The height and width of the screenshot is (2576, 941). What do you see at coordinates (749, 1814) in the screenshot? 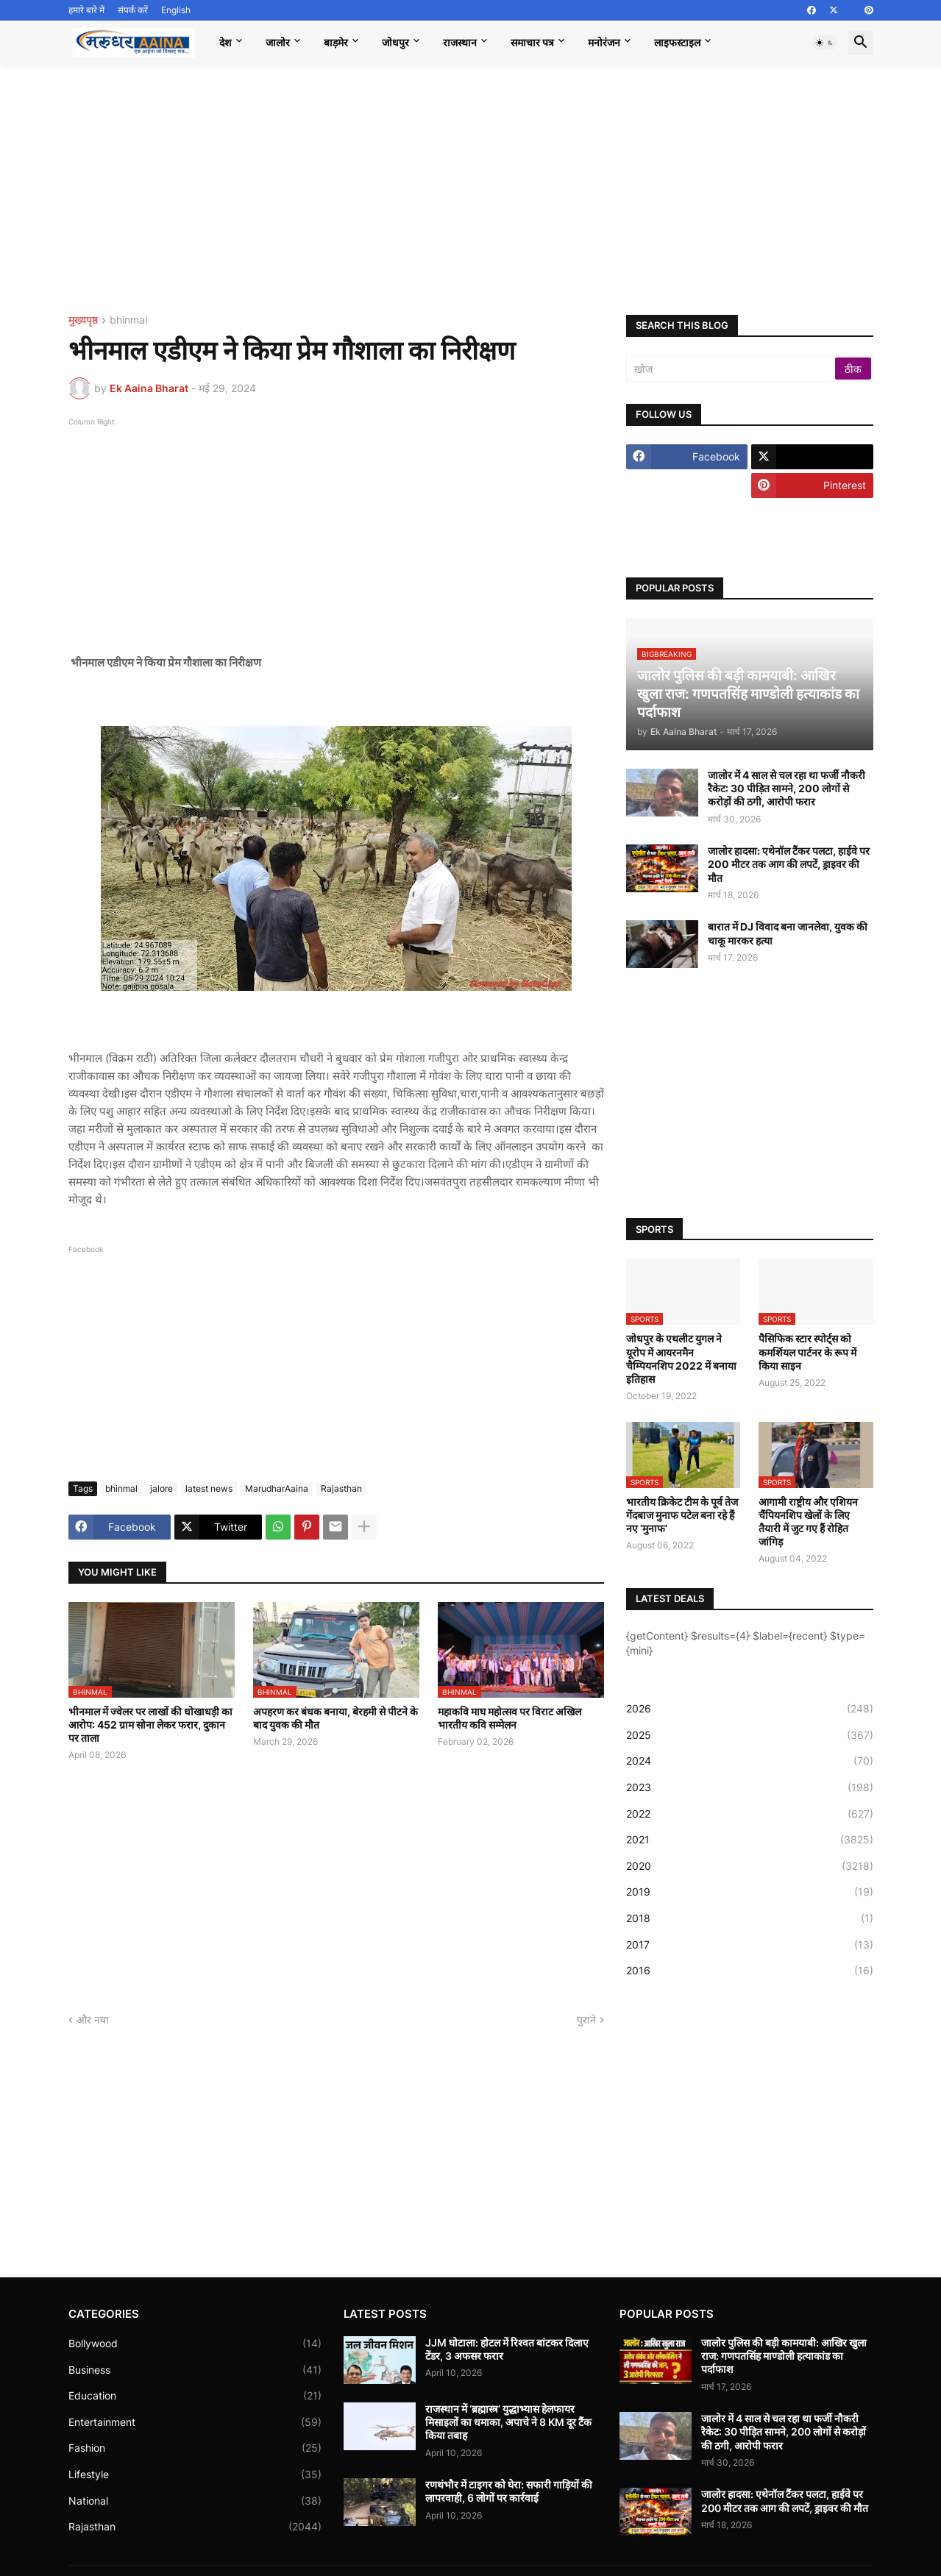
I see `2022` at bounding box center [749, 1814].